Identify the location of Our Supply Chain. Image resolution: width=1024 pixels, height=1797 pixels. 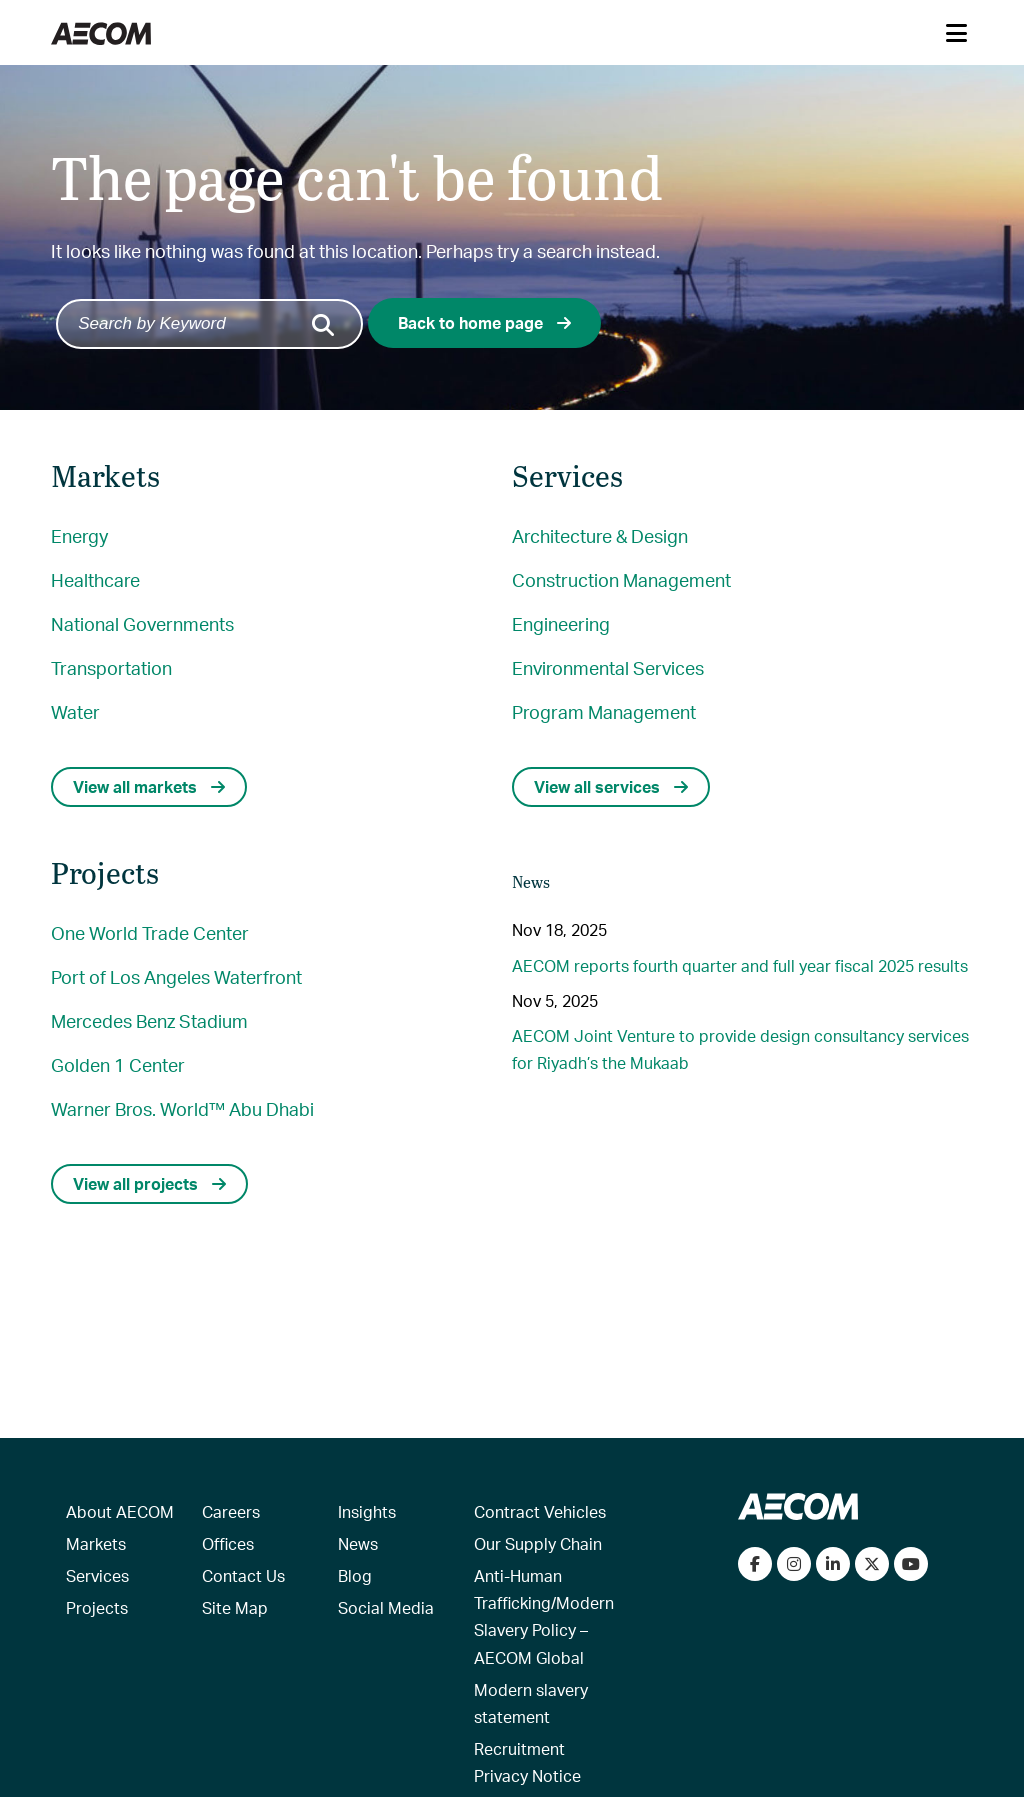
(538, 1543).